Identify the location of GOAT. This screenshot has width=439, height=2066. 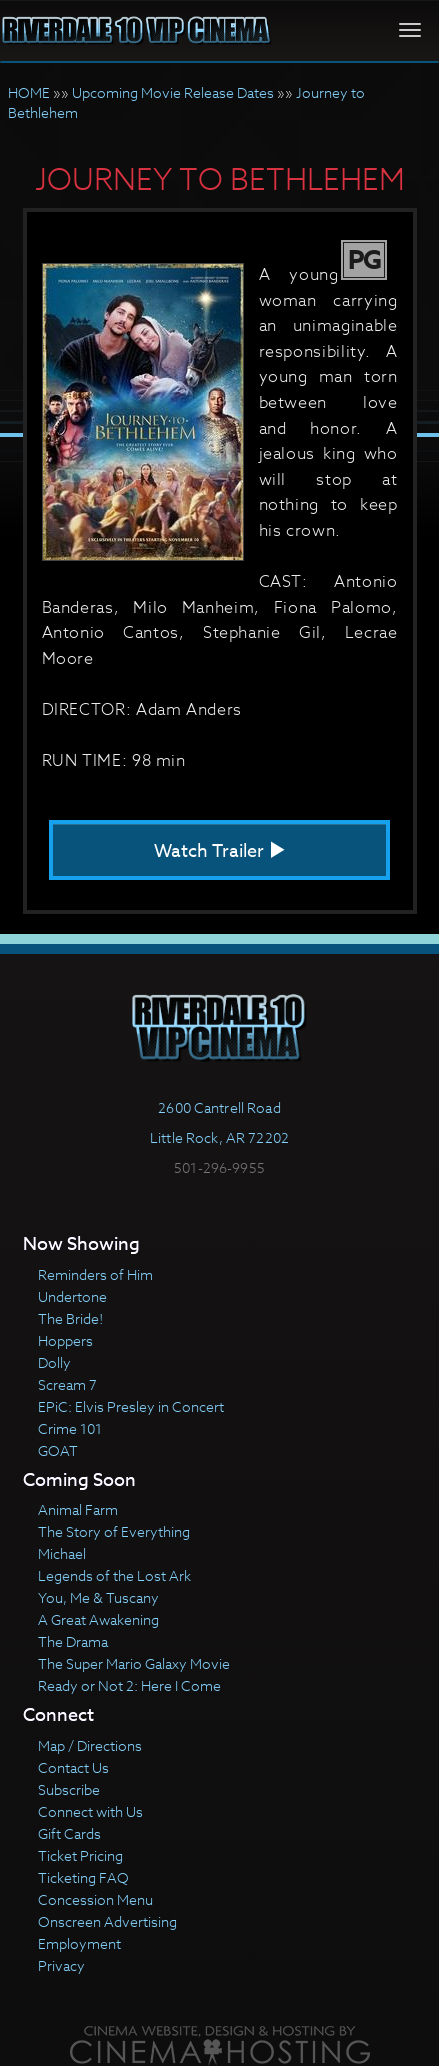
(58, 1450).